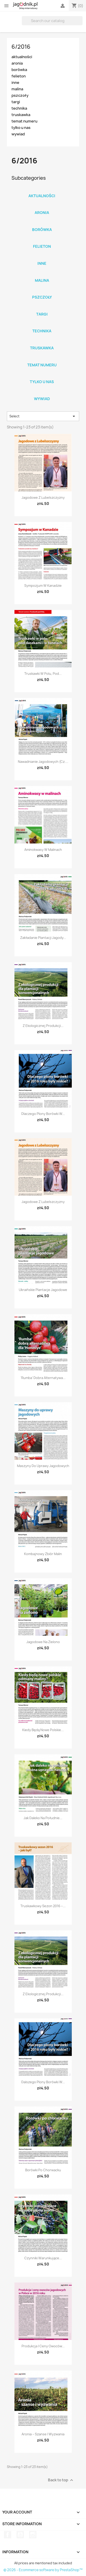 Image resolution: width=86 pixels, height=2576 pixels. What do you see at coordinates (43, 849) in the screenshot?
I see `Aminokwasy w malinach` at bounding box center [43, 849].